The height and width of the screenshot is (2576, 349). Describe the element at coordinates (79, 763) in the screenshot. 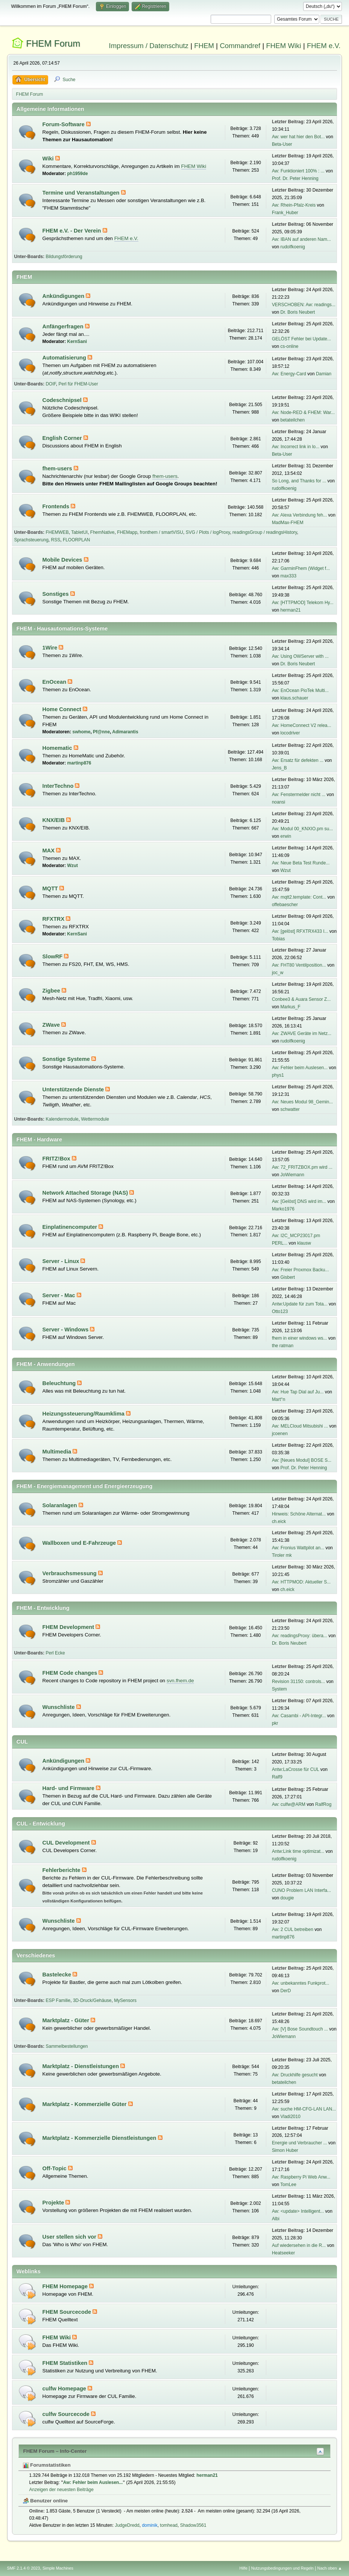

I see `martinp876` at that location.